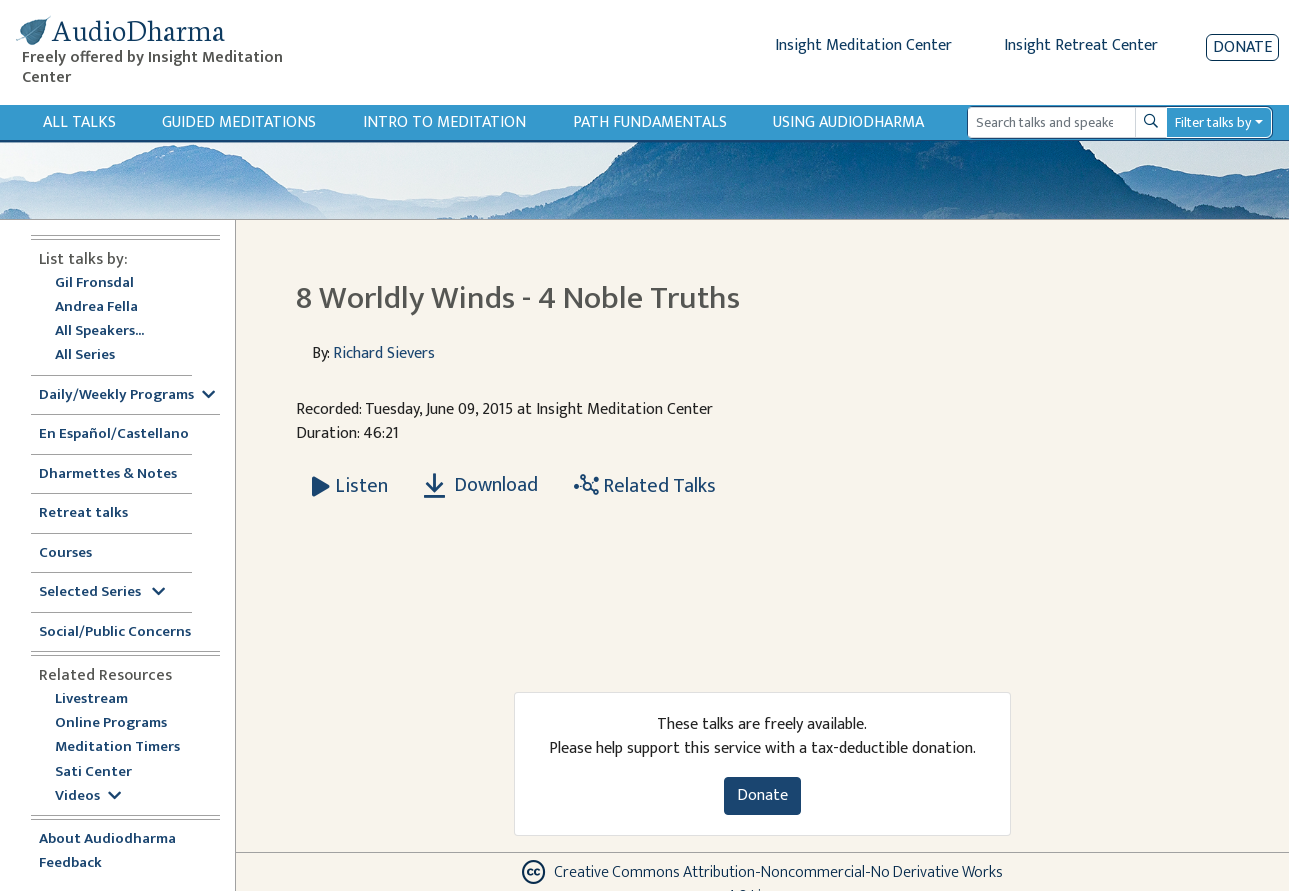  Describe the element at coordinates (1081, 45) in the screenshot. I see `Insight Retreat Center` at that location.